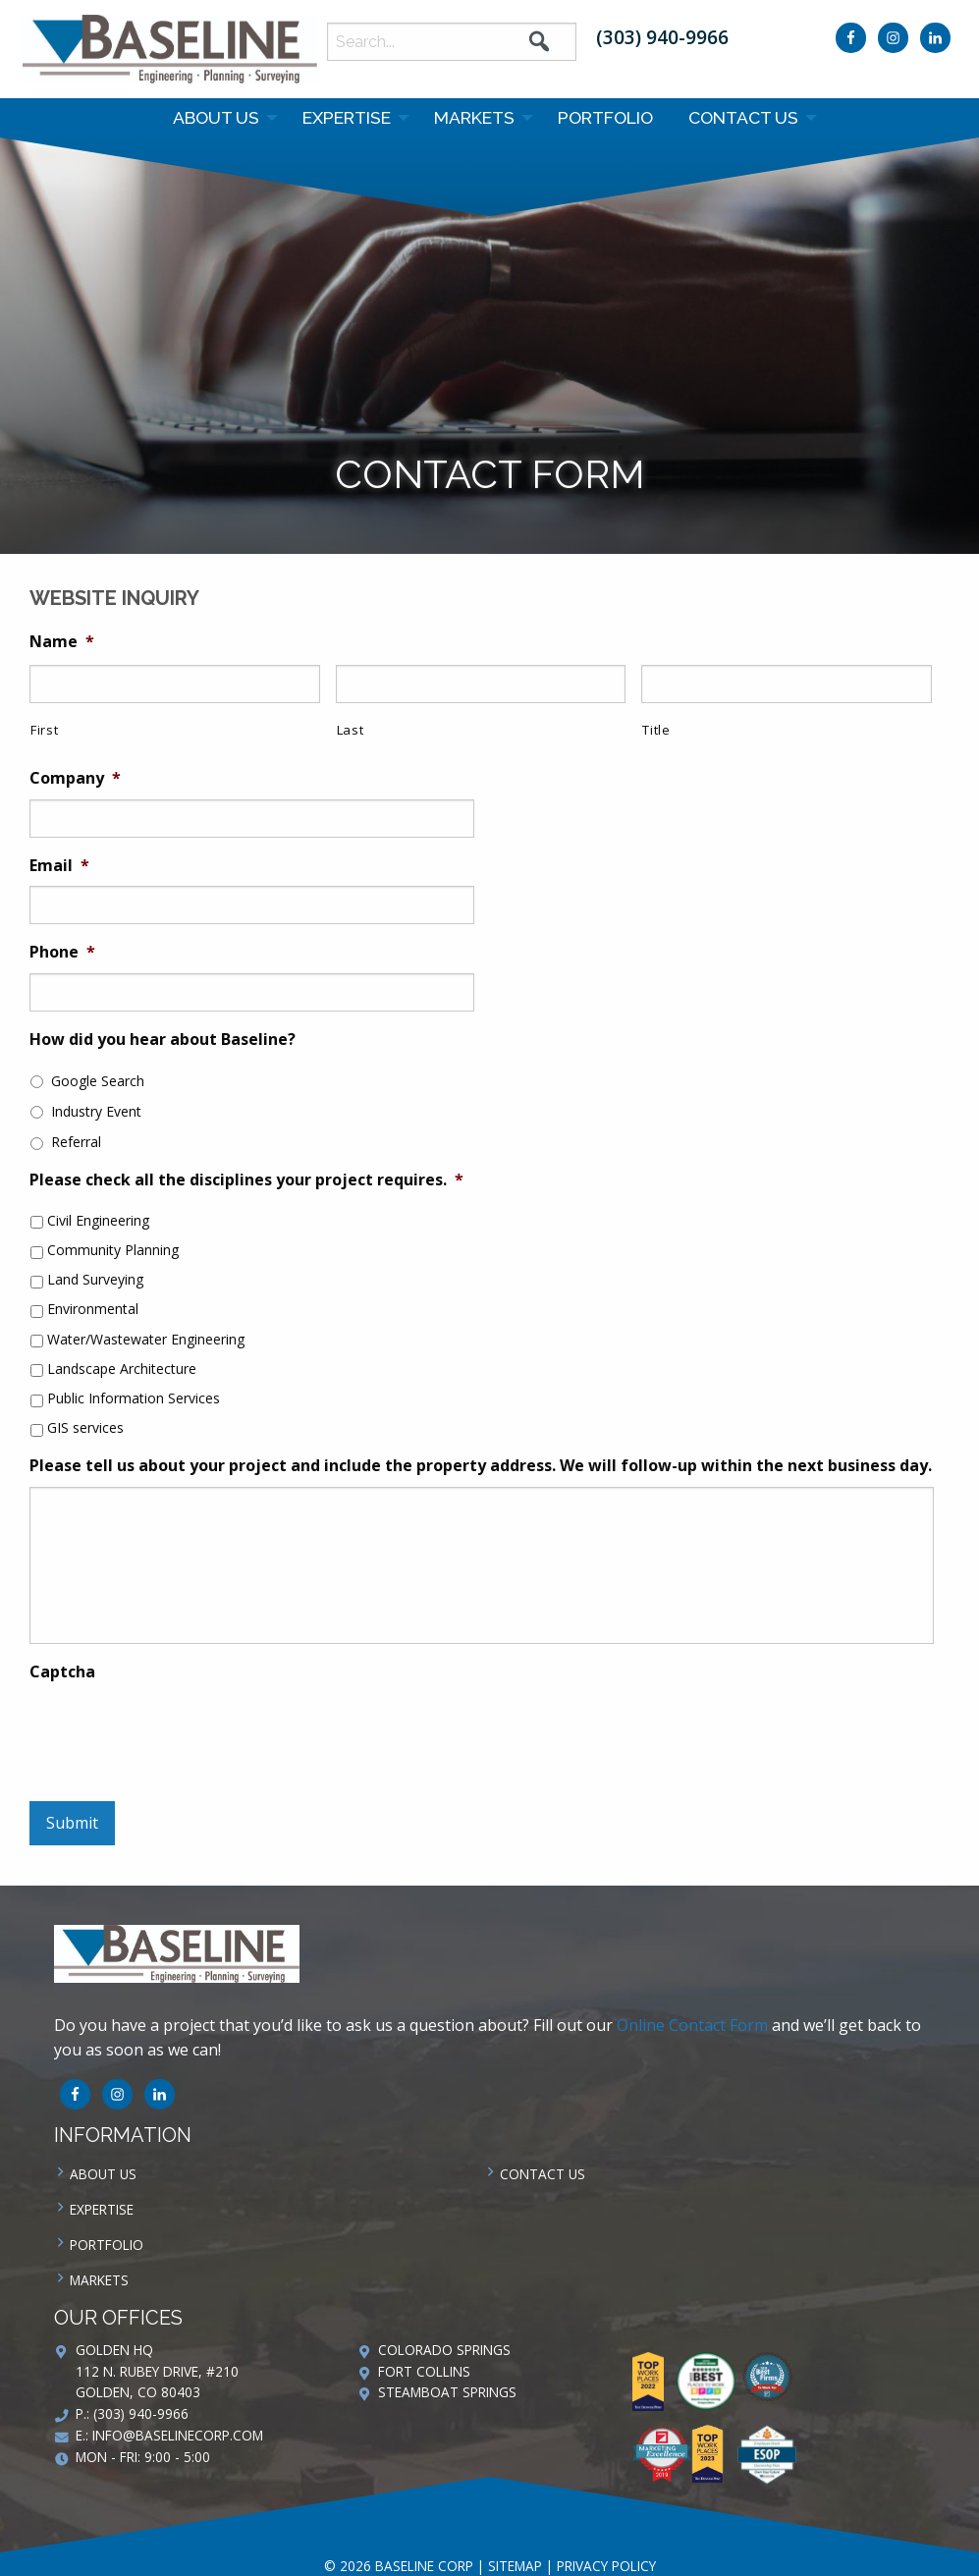 The image size is (979, 2576). Describe the element at coordinates (92, 1308) in the screenshot. I see `Environmental` at that location.